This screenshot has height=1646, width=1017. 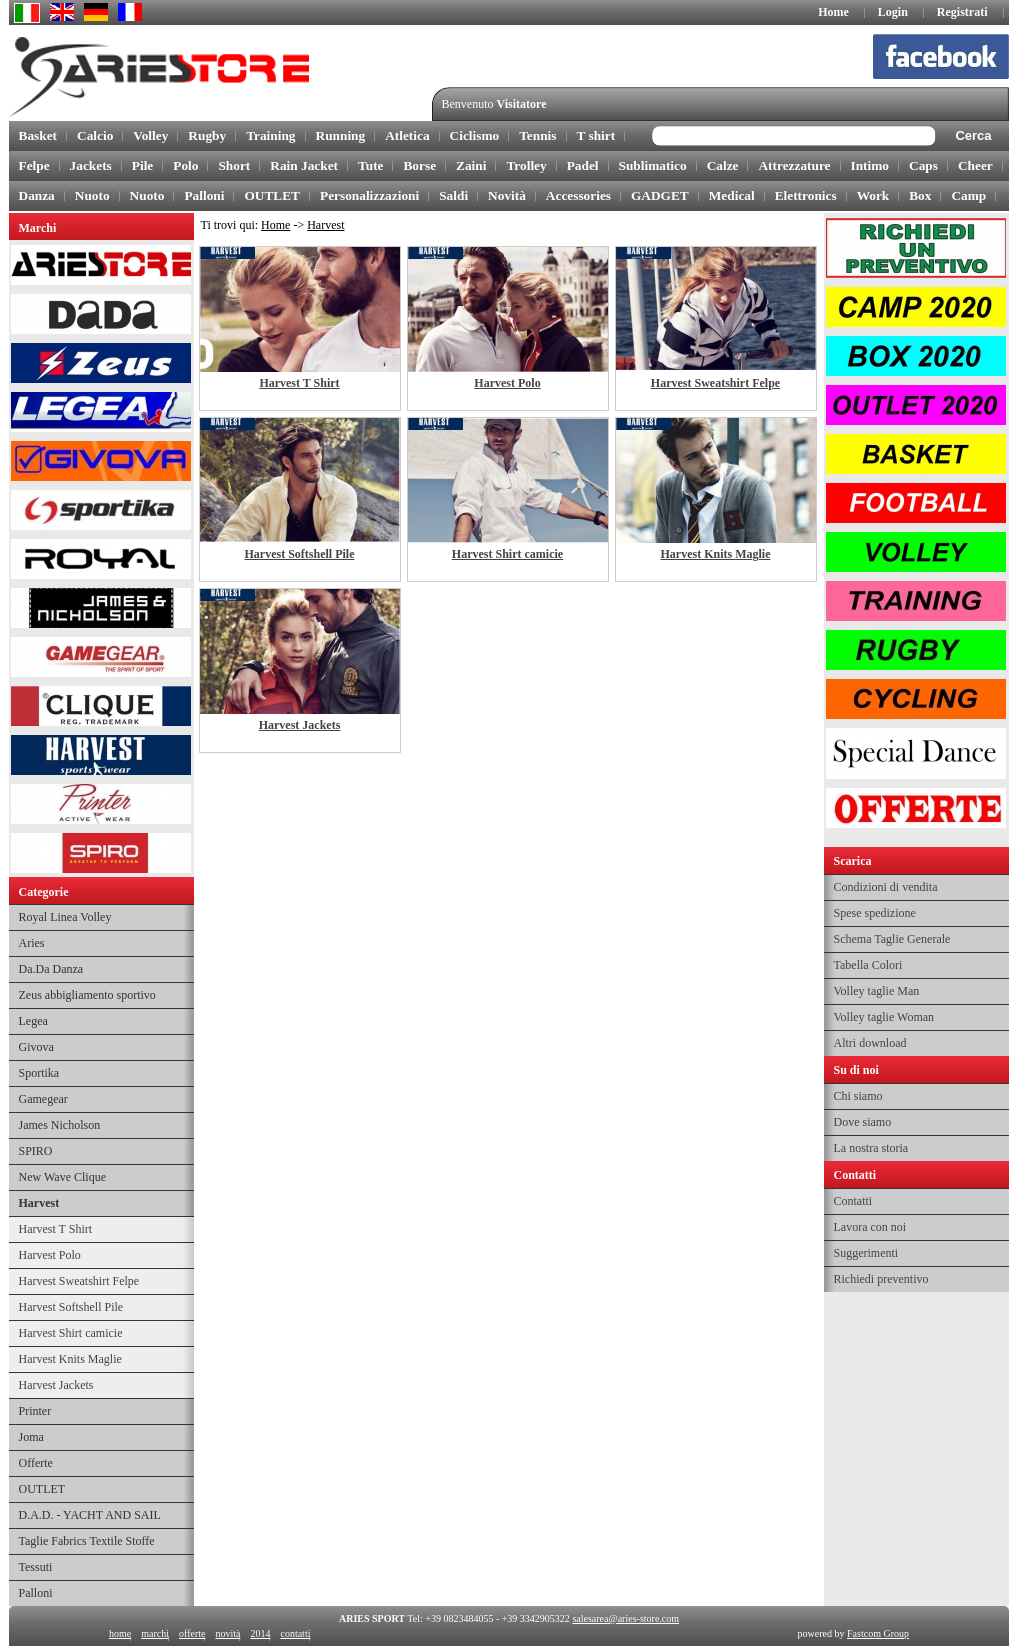 I want to click on Harvest Sweatshirt Felpe, so click(x=79, y=1281).